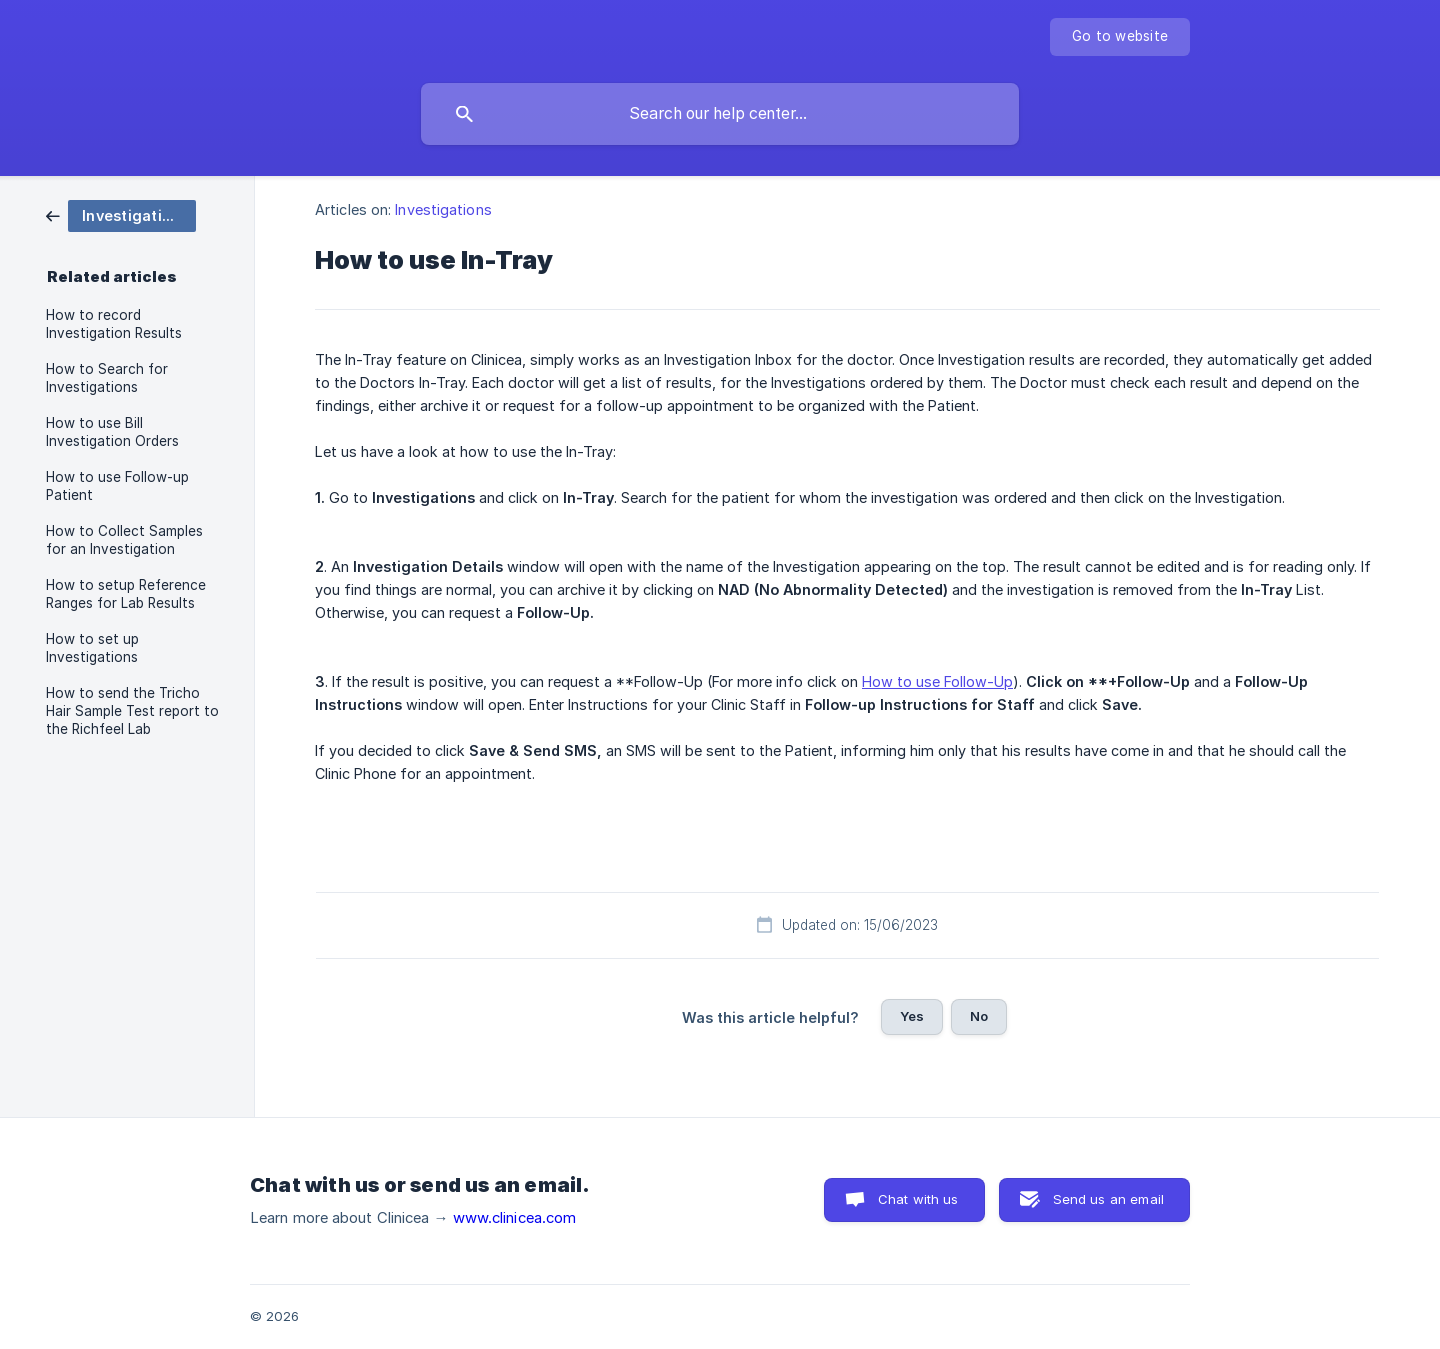 The image size is (1440, 1349). I want to click on How to Collect Samples for an Investigation [link], so click(124, 540).